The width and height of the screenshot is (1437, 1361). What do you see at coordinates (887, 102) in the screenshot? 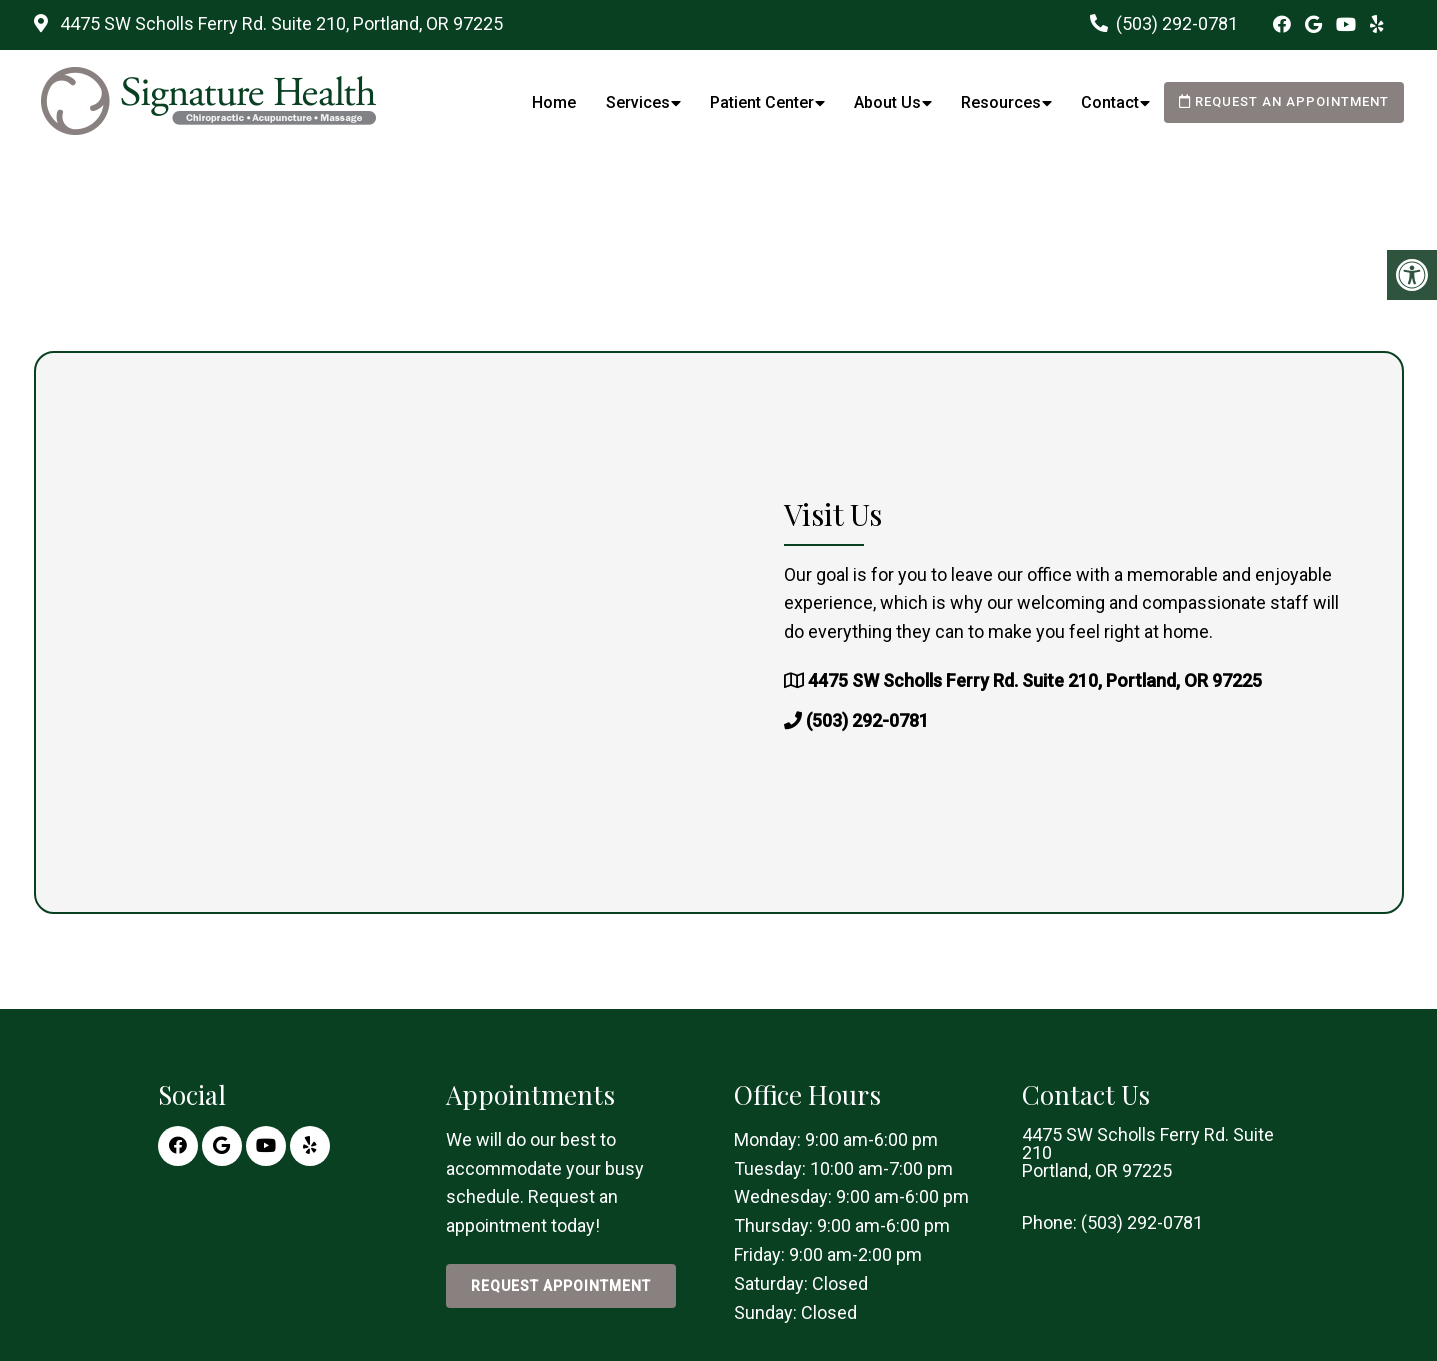
I see `About Us` at bounding box center [887, 102].